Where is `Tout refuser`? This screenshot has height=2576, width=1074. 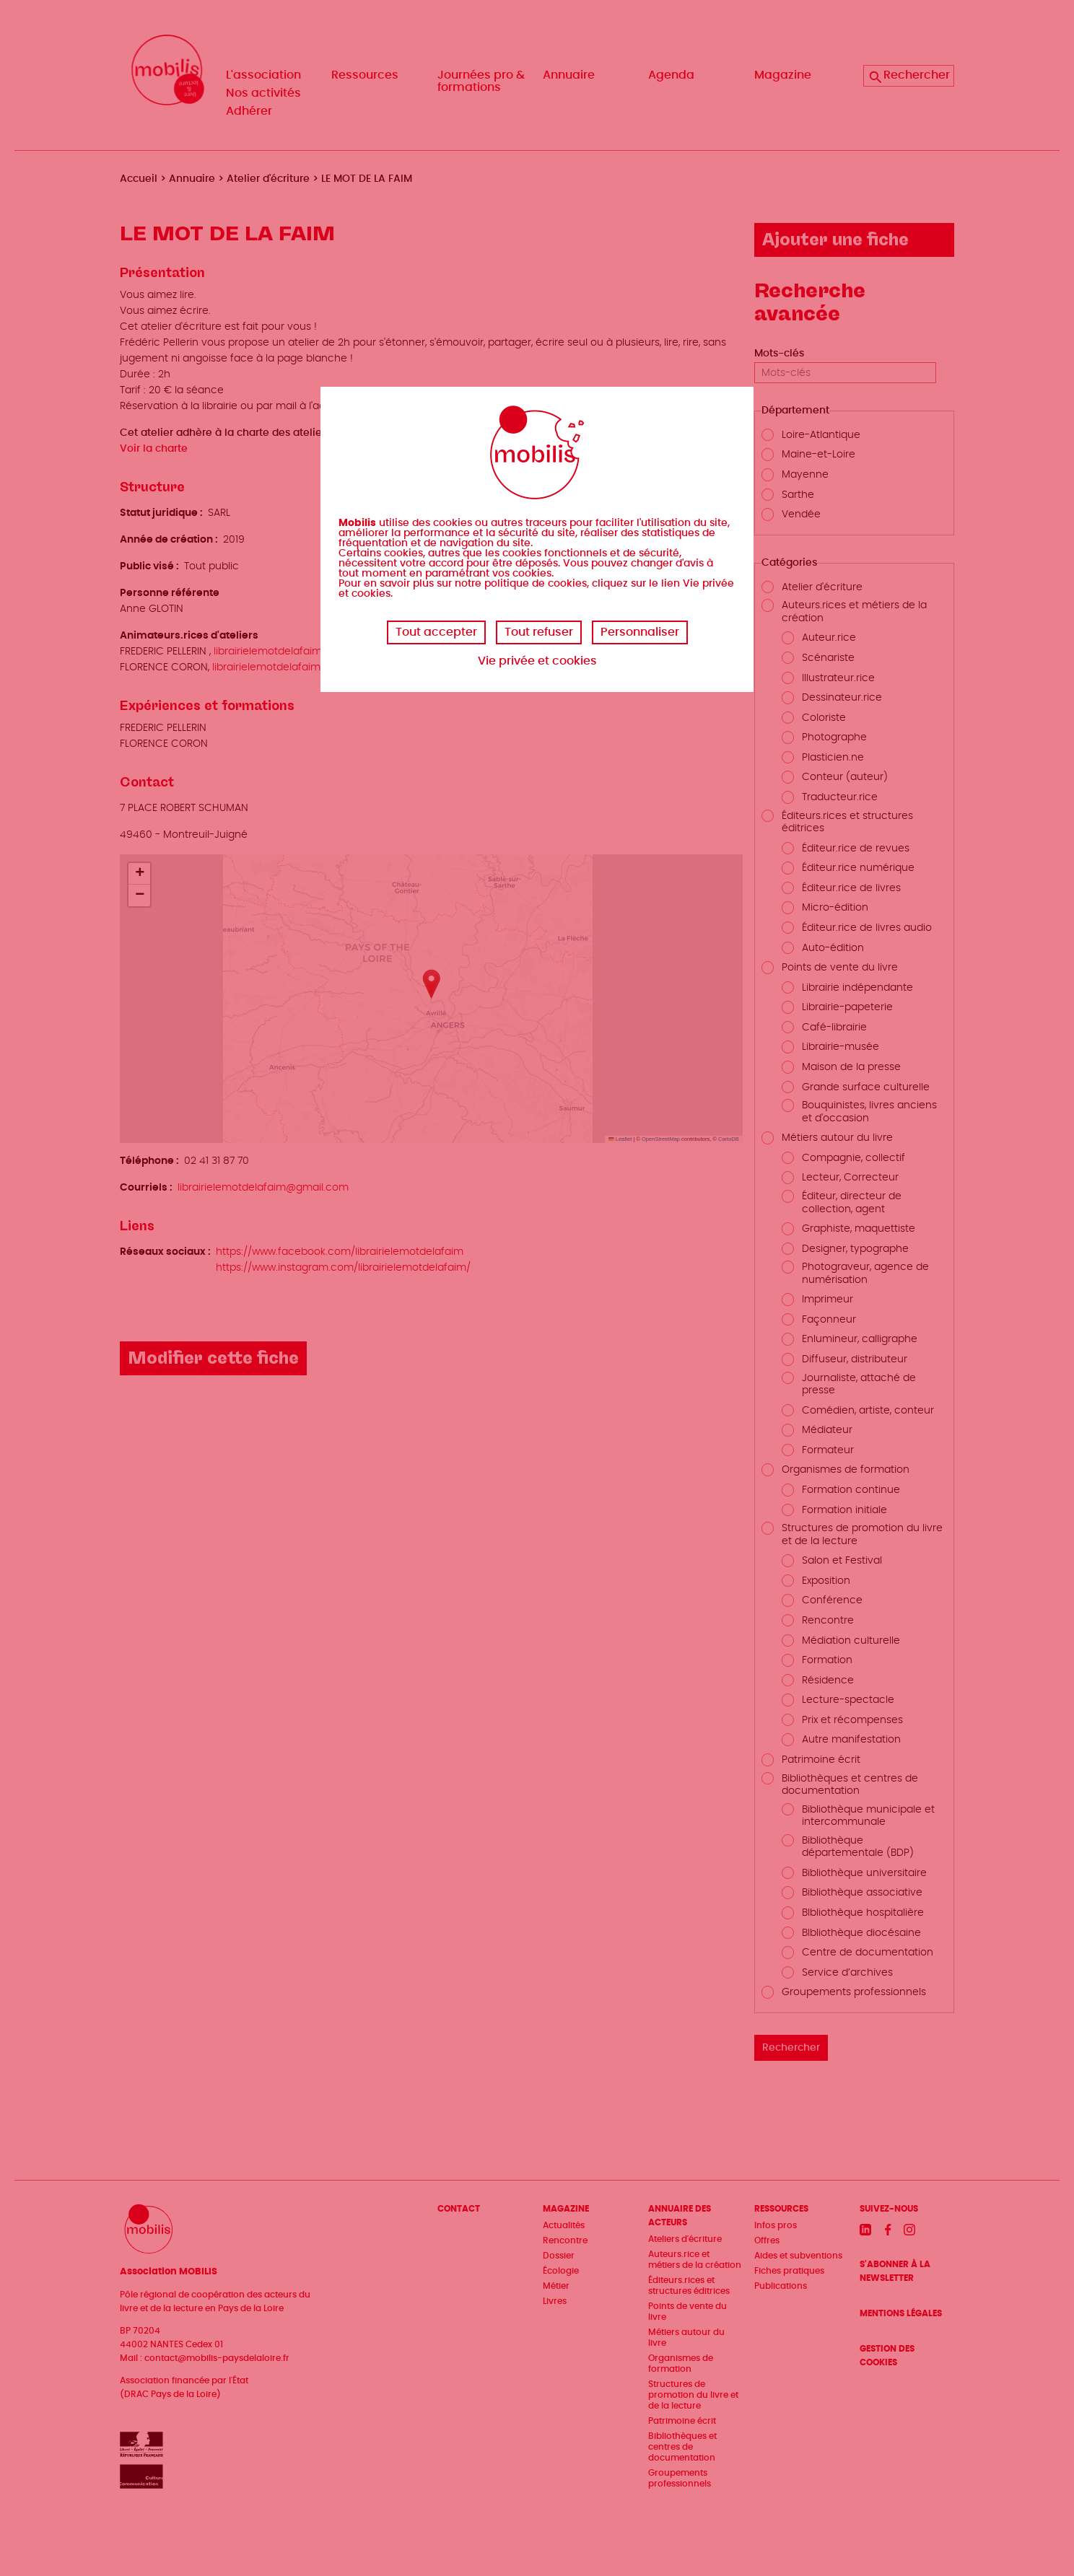
Tout refuser is located at coordinates (539, 632).